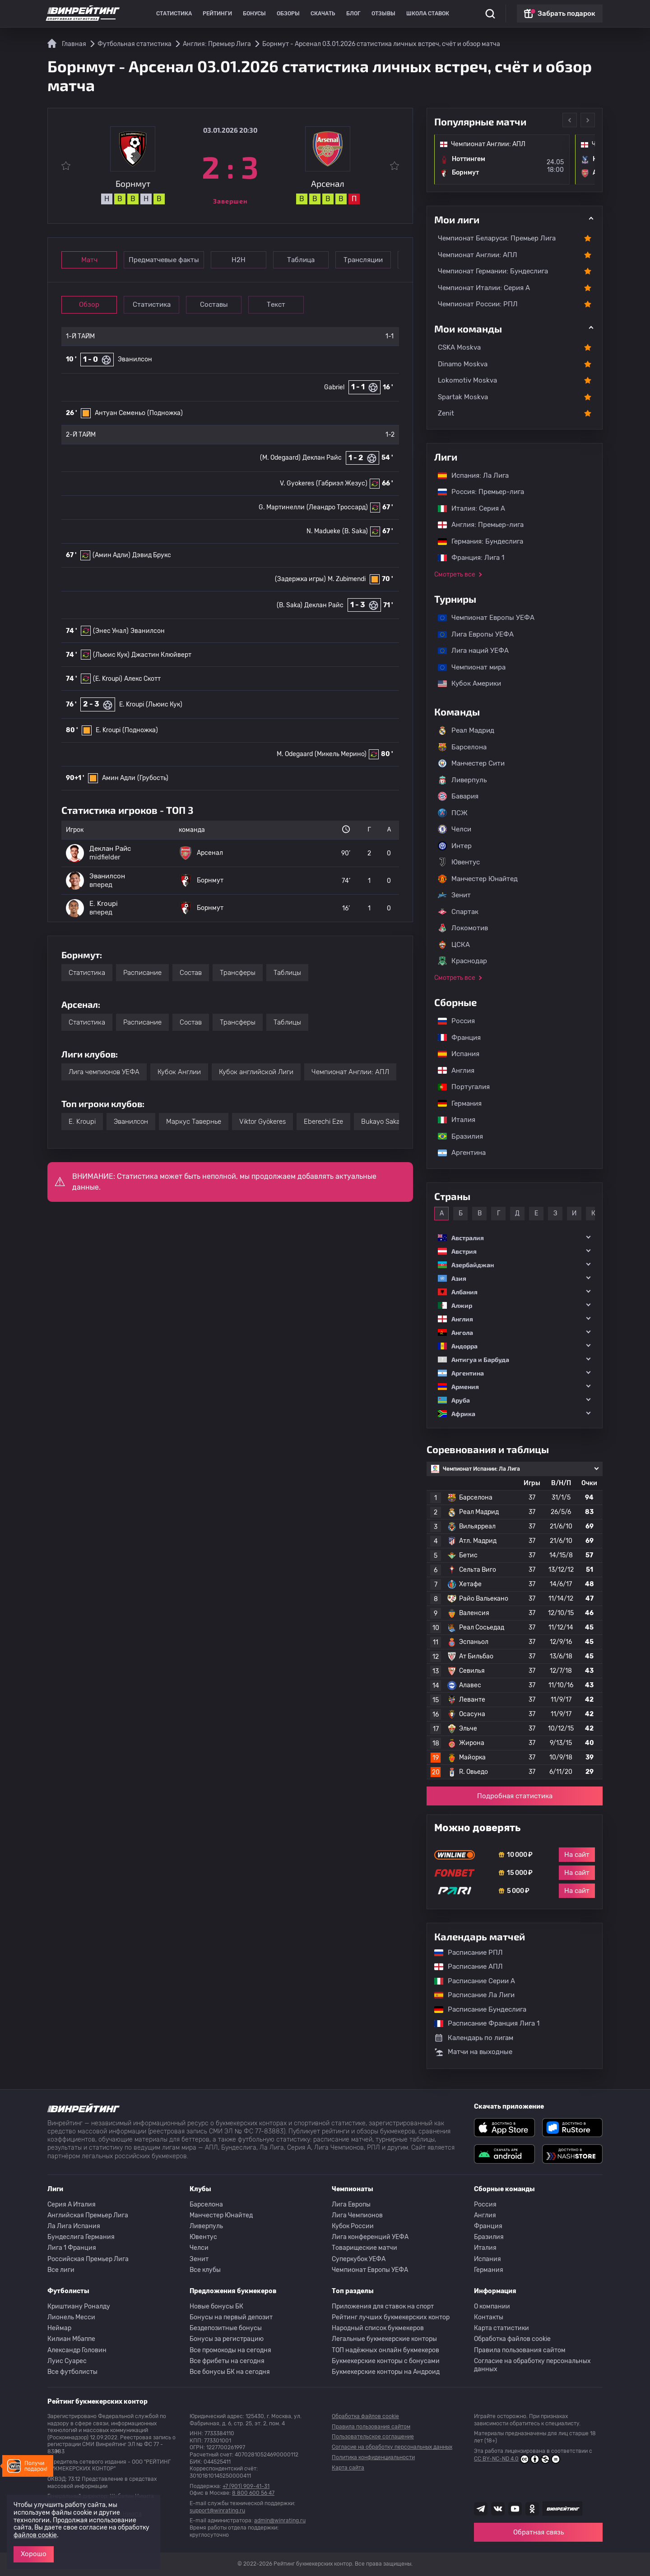 The width and height of the screenshot is (650, 2576). I want to click on Расписание АПЛ, so click(464, 1966).